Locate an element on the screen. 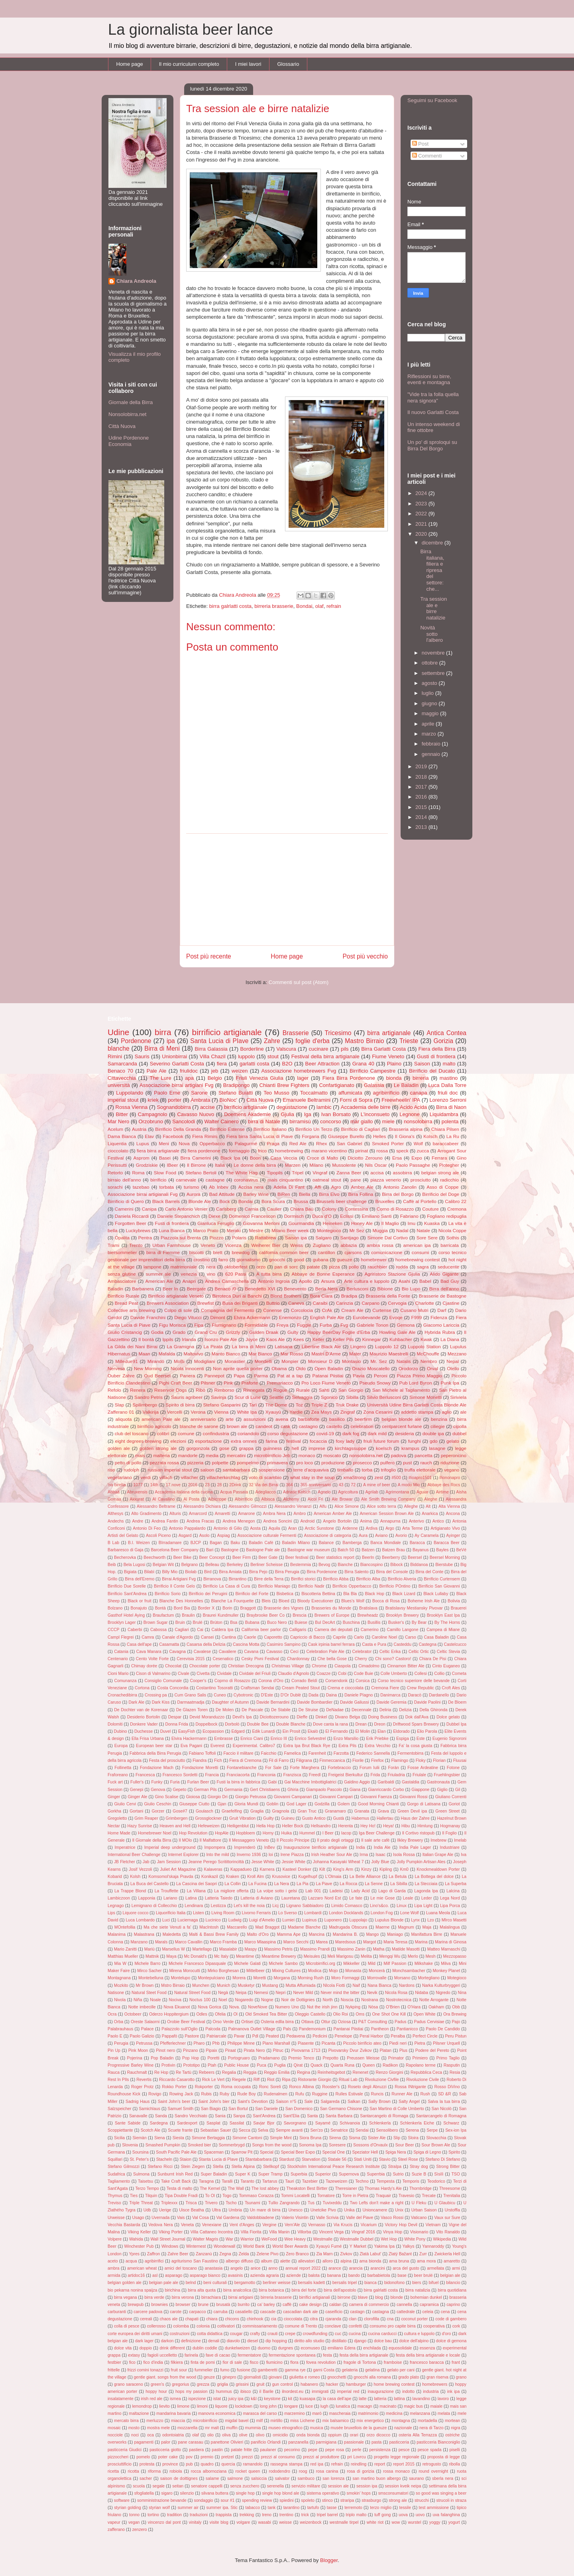 The width and height of the screenshot is (574, 2576). Munich is located at coordinates (223, 1985).